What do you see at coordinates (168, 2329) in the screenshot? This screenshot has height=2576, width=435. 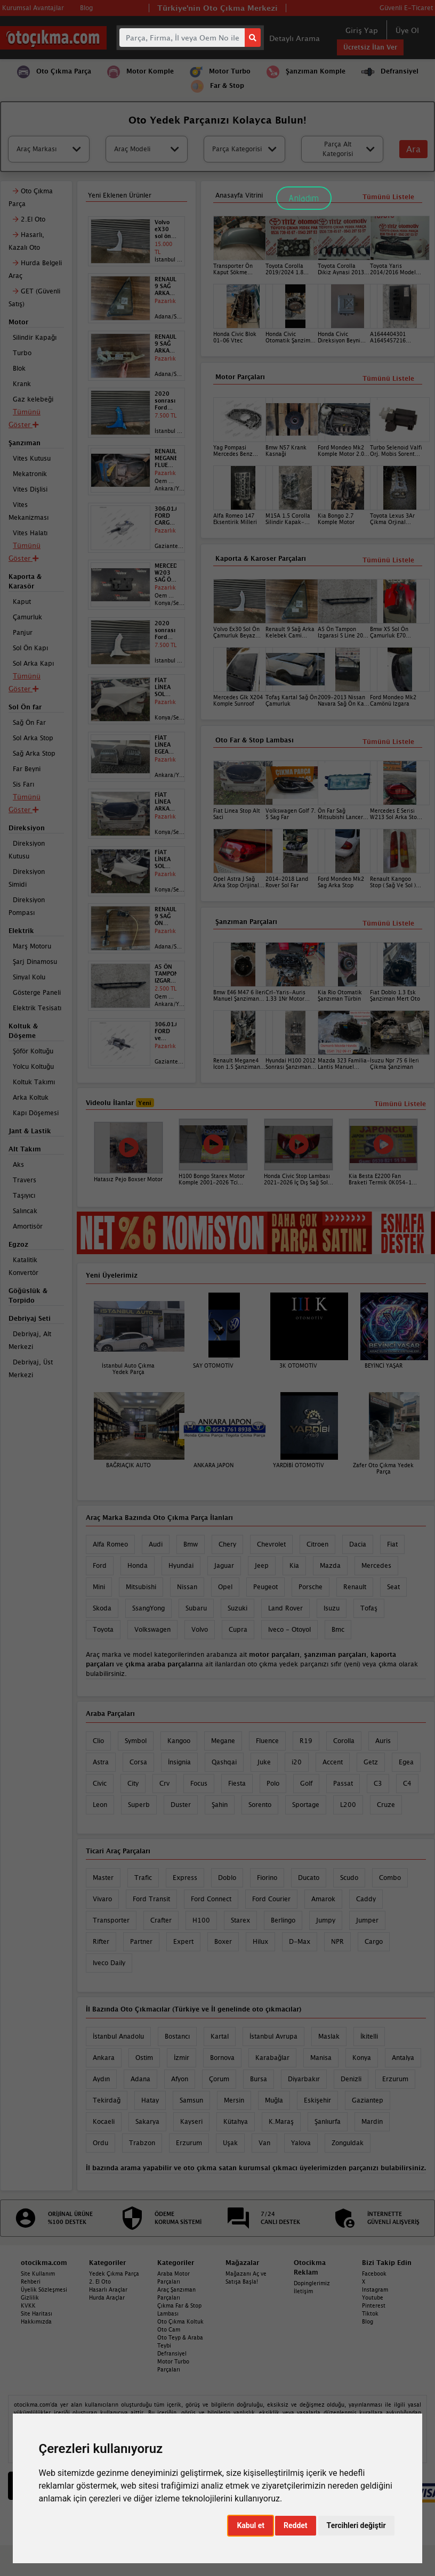 I see `Oto Cam` at bounding box center [168, 2329].